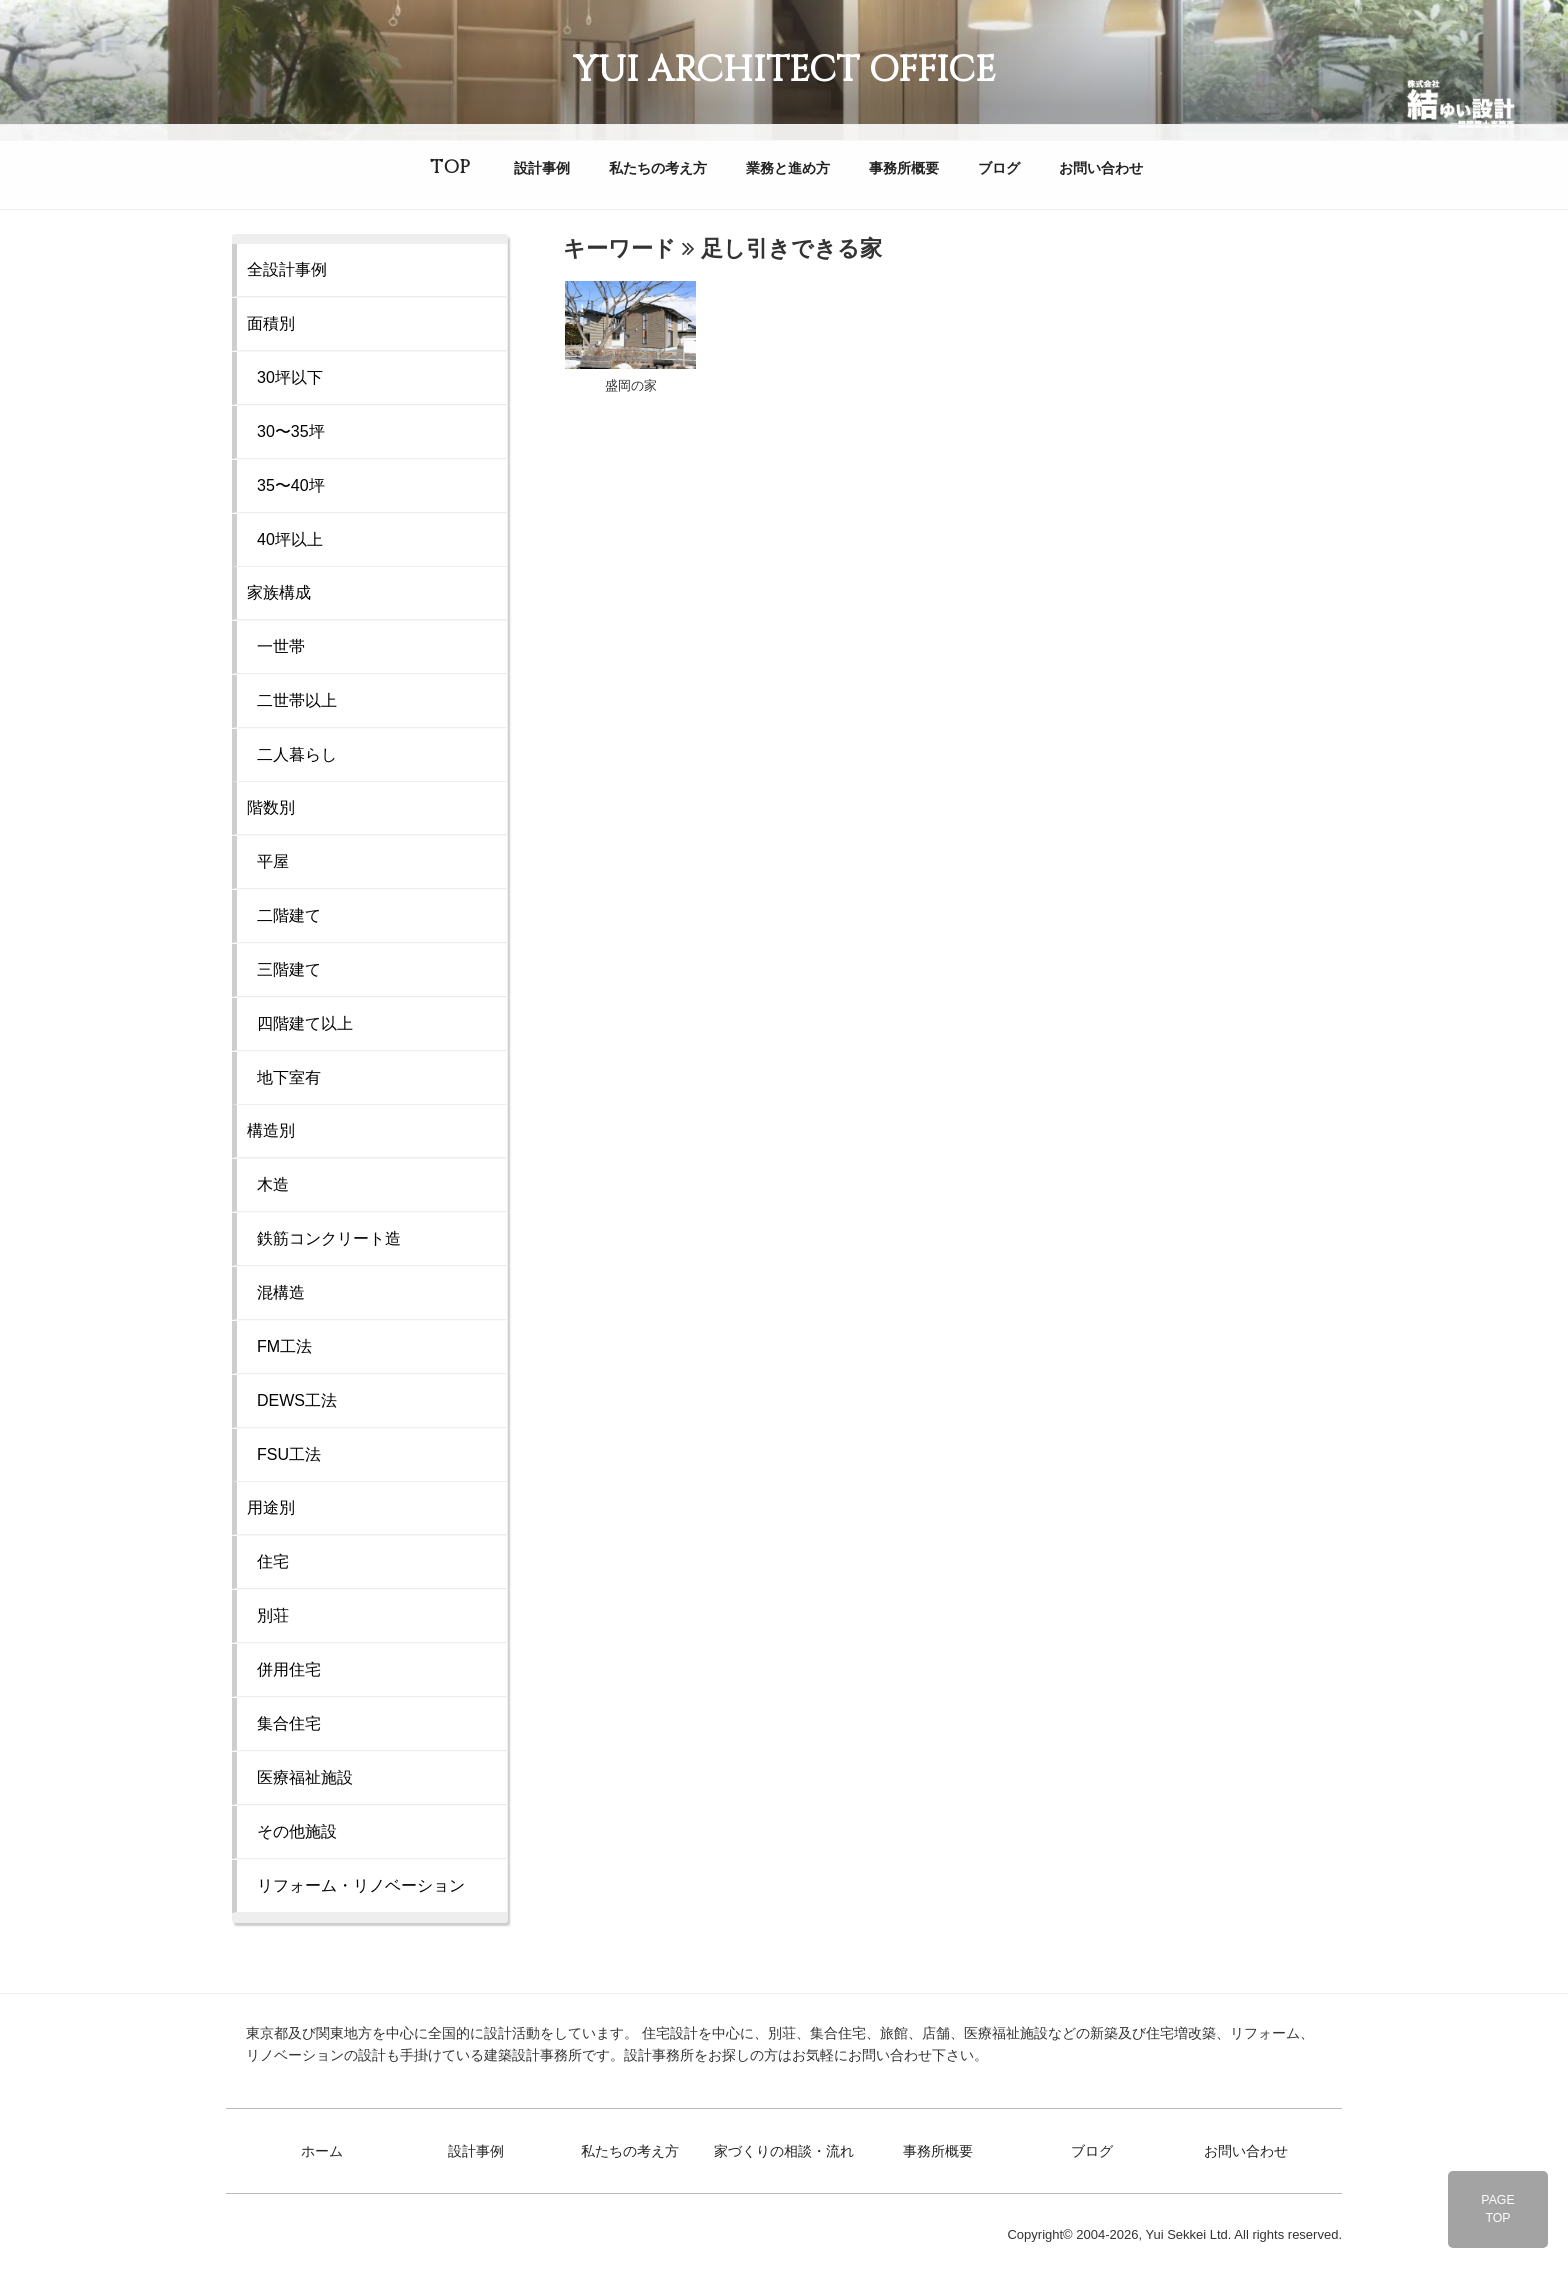 This screenshot has width=1568, height=2286. I want to click on その他施設, so click(297, 1831).